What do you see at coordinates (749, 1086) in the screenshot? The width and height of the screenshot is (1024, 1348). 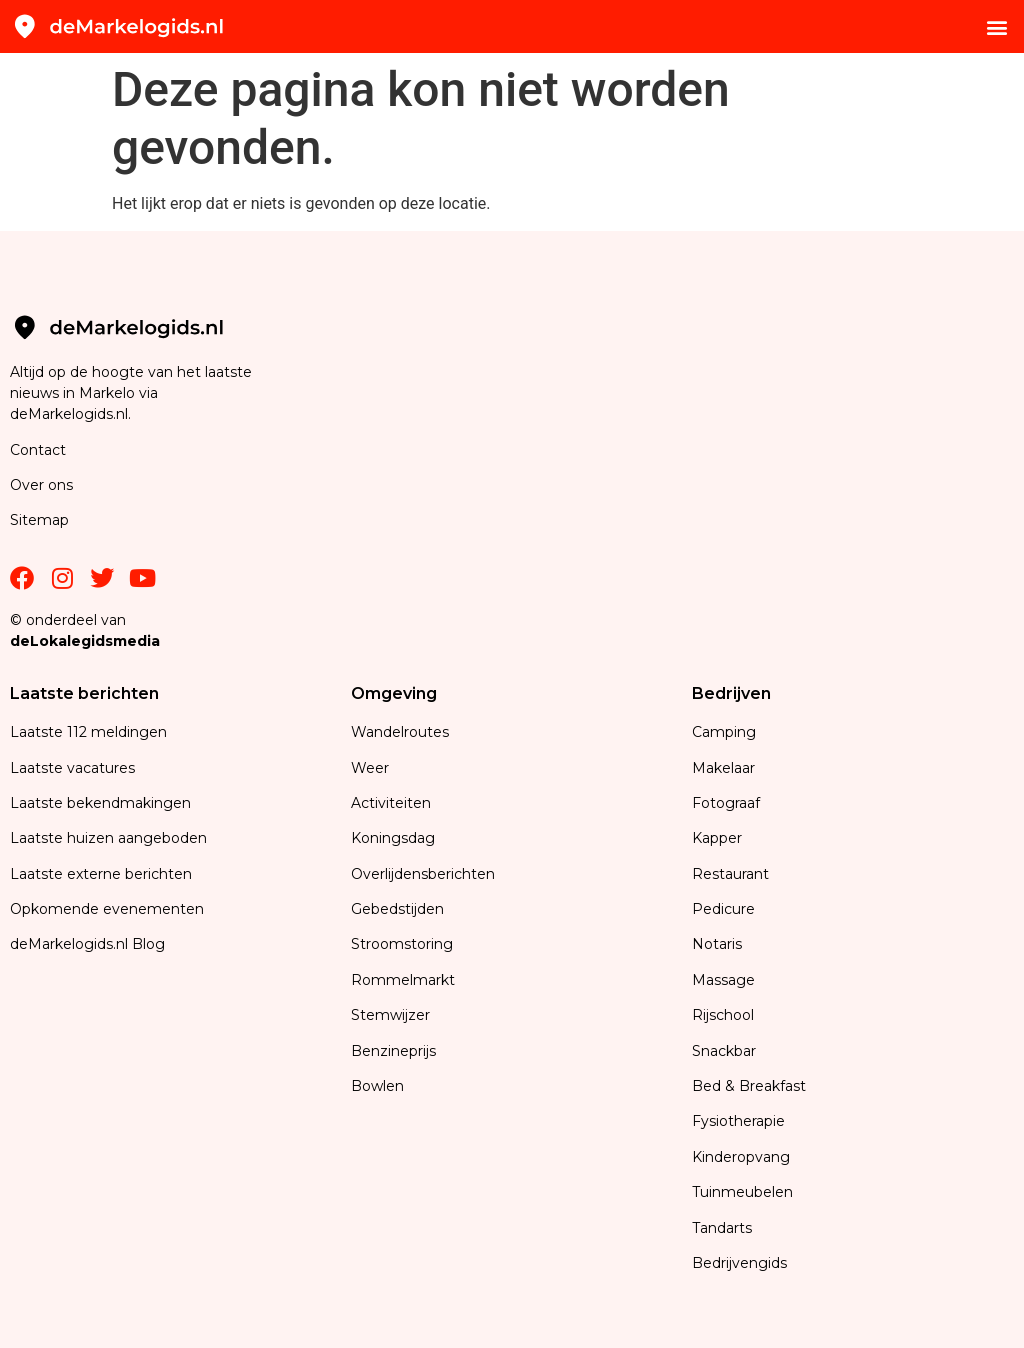 I see `Bed & Breakfast` at bounding box center [749, 1086].